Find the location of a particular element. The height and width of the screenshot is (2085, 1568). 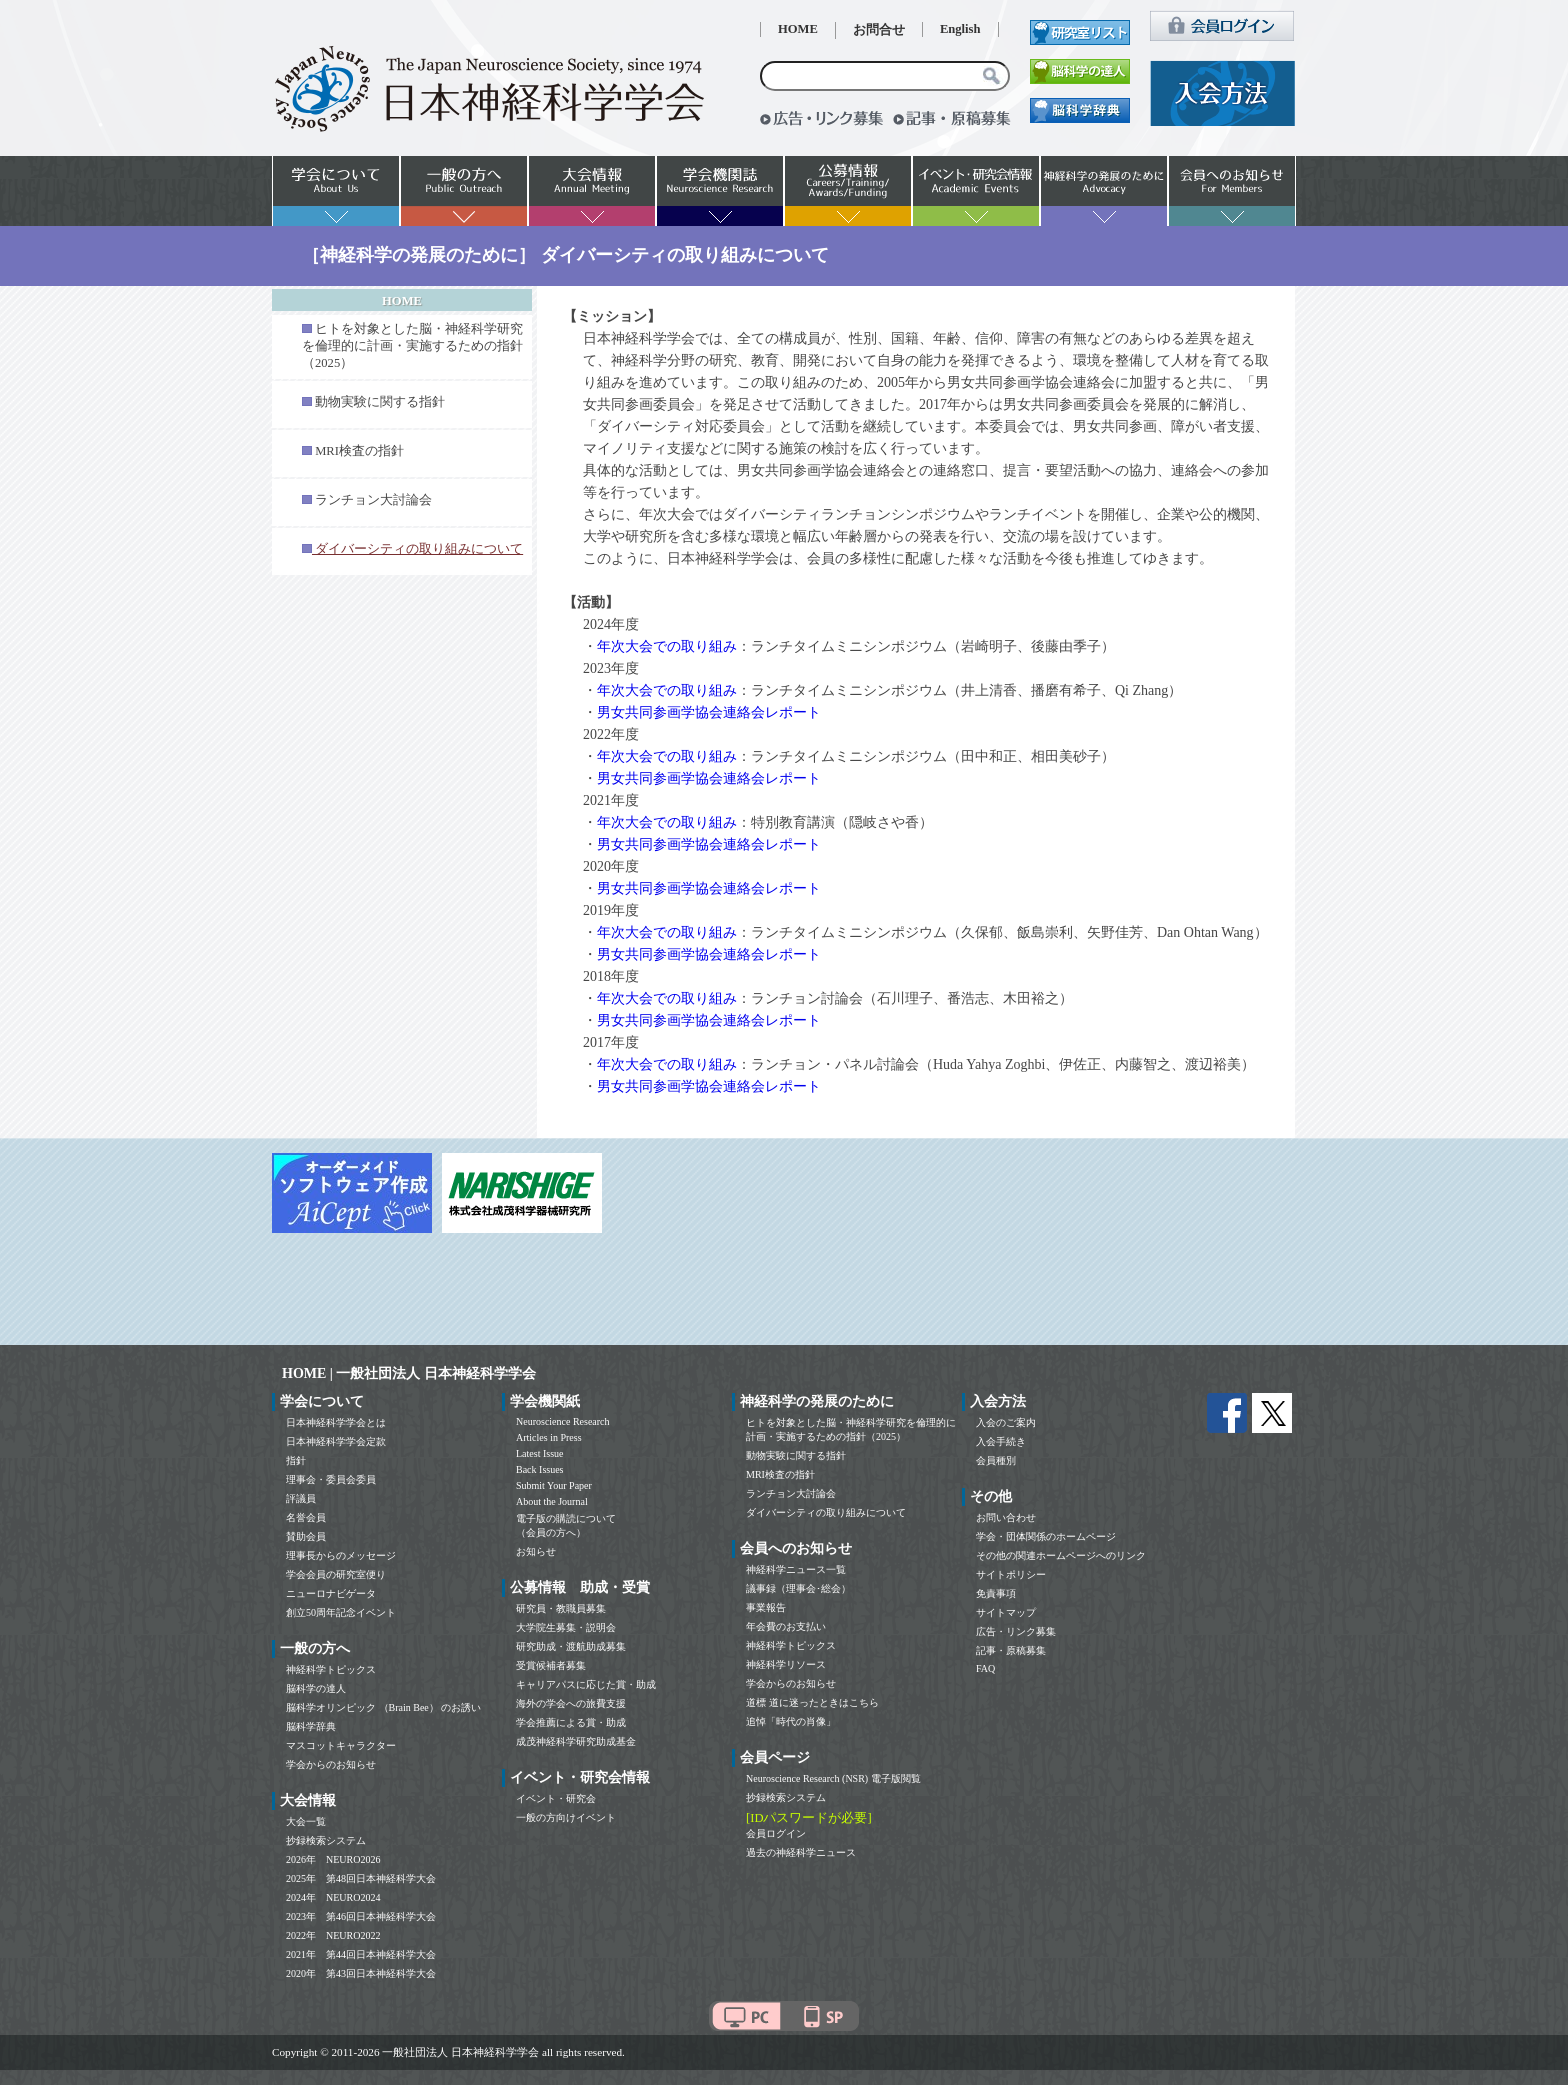

成茂神経科学研究助成基金 is located at coordinates (576, 1741).